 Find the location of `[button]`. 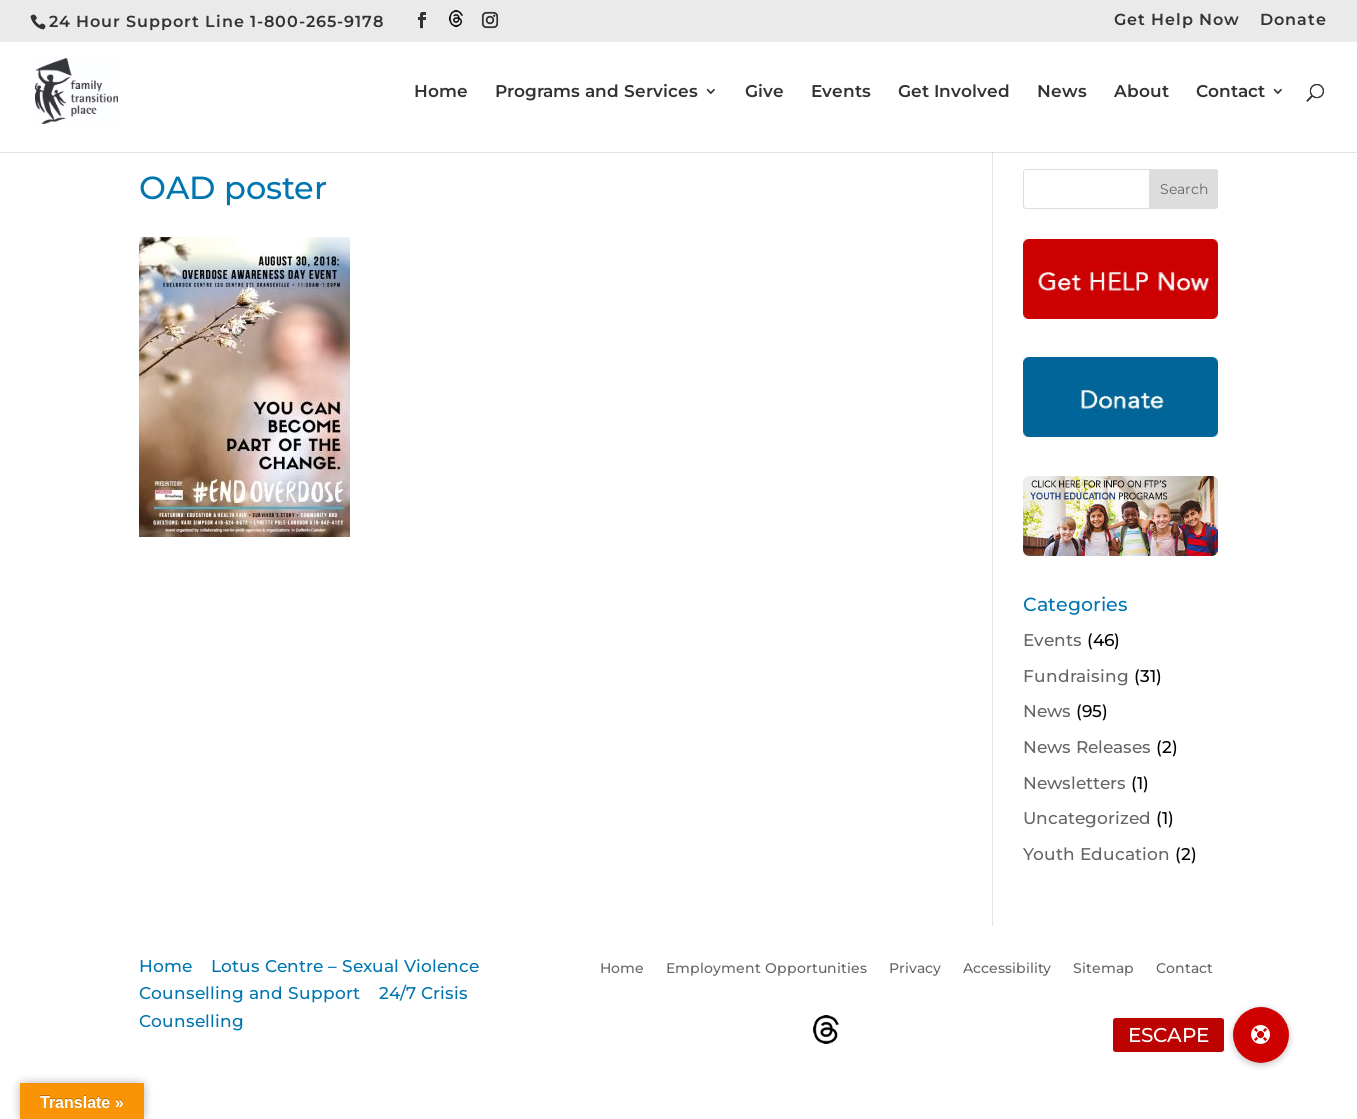

[button] is located at coordinates (1261, 1035).